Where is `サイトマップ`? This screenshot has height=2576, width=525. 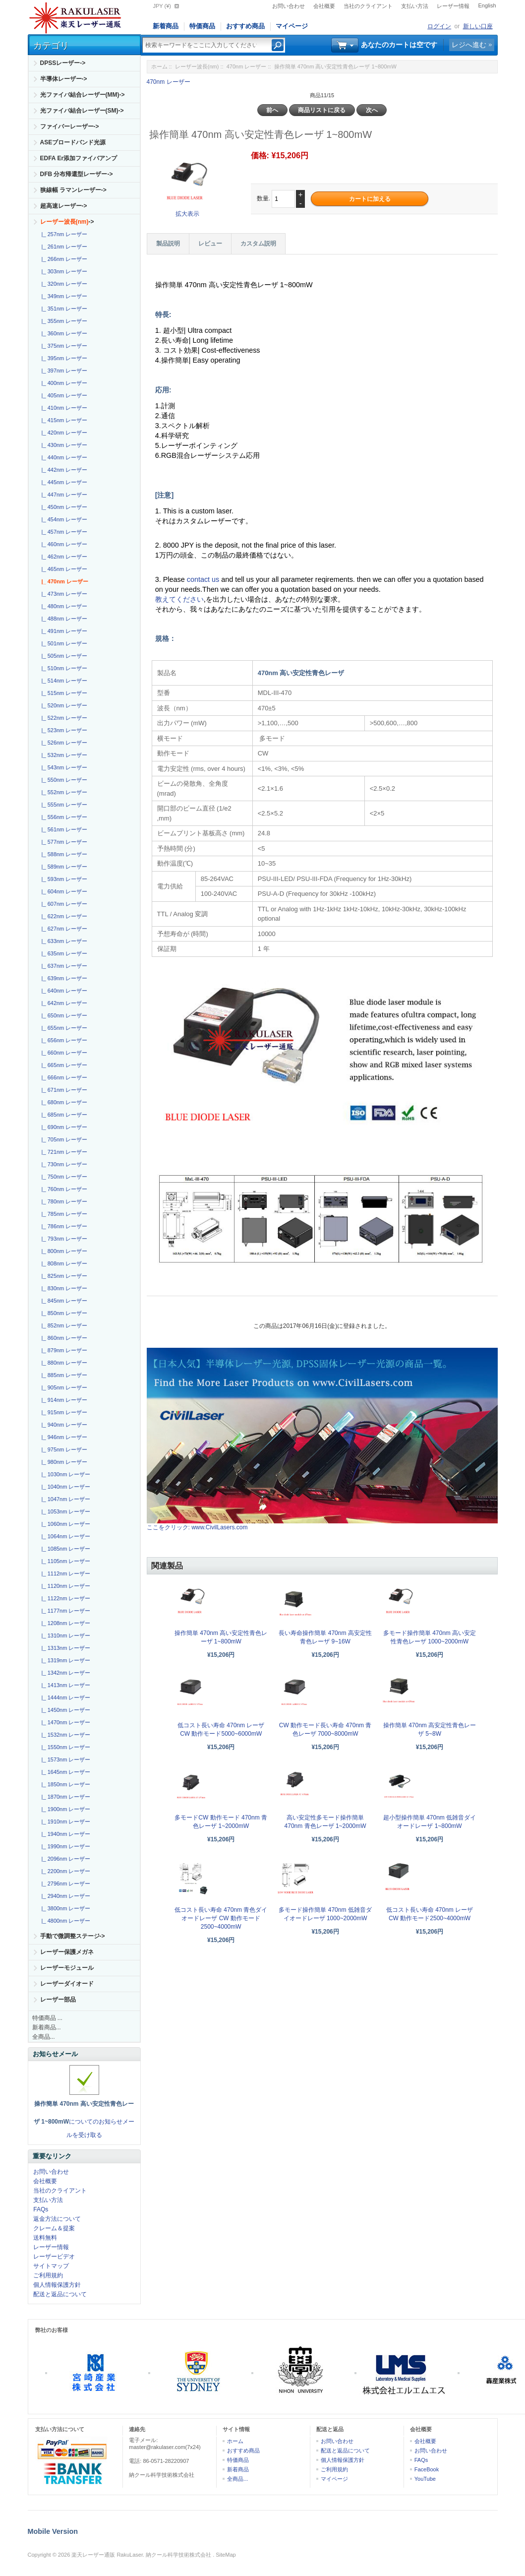
サイトマップ is located at coordinates (51, 2265).